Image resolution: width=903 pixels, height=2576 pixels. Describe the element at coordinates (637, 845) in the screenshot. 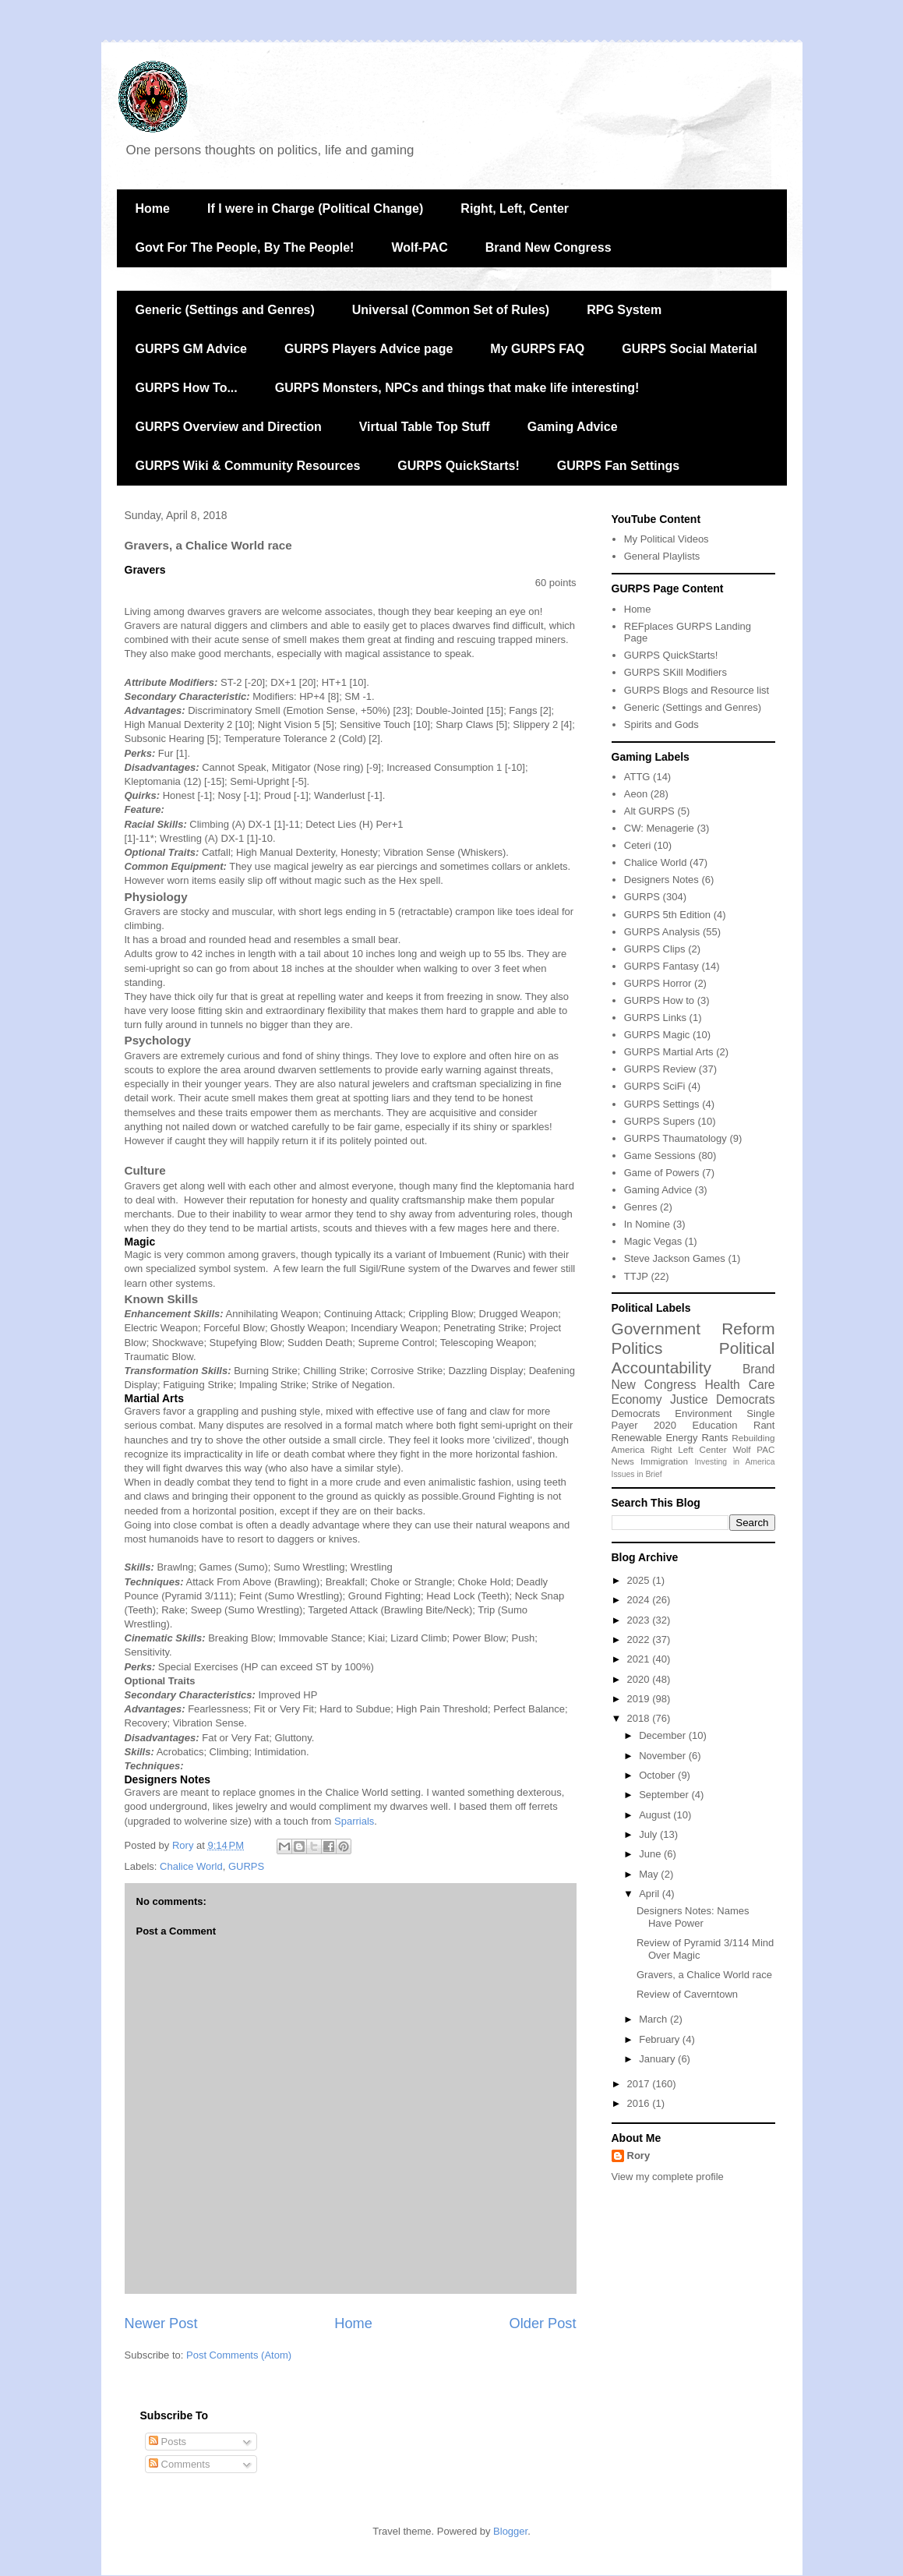

I see `Ceteri` at that location.